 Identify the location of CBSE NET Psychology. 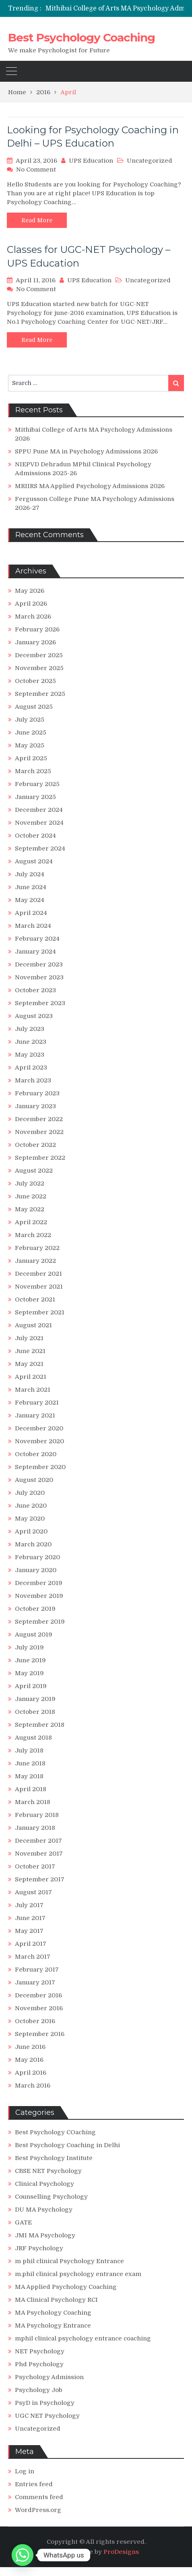
(48, 2171).